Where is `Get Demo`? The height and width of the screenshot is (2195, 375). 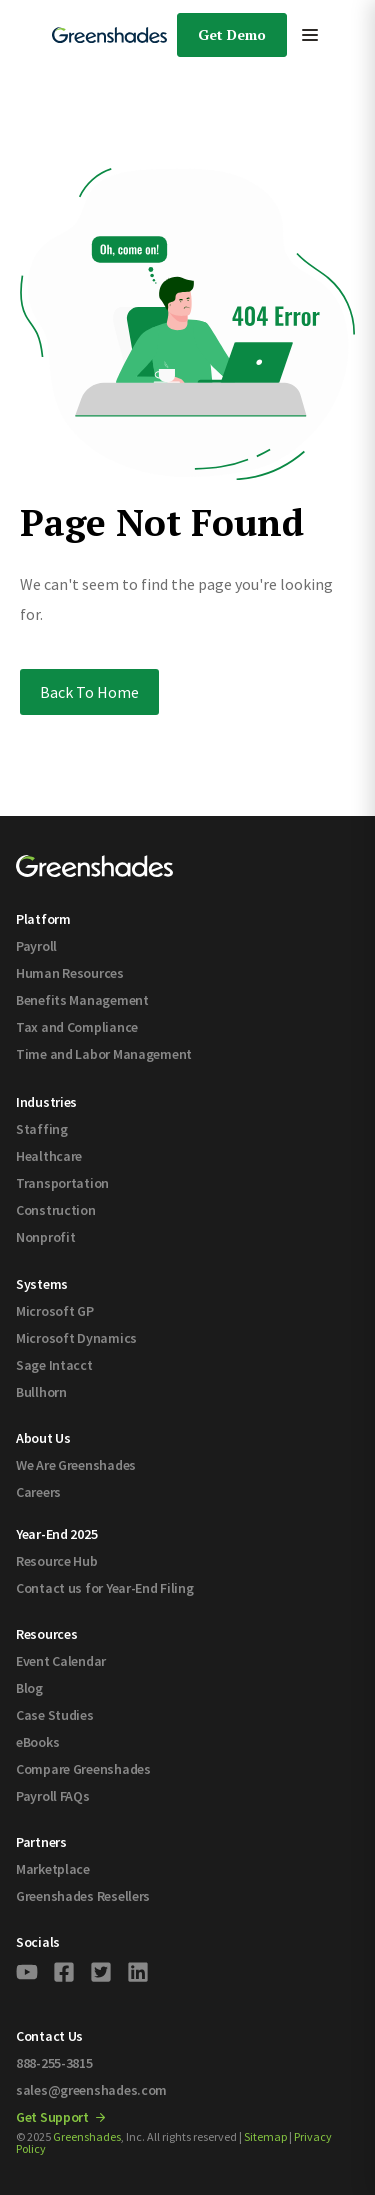 Get Demo is located at coordinates (232, 34).